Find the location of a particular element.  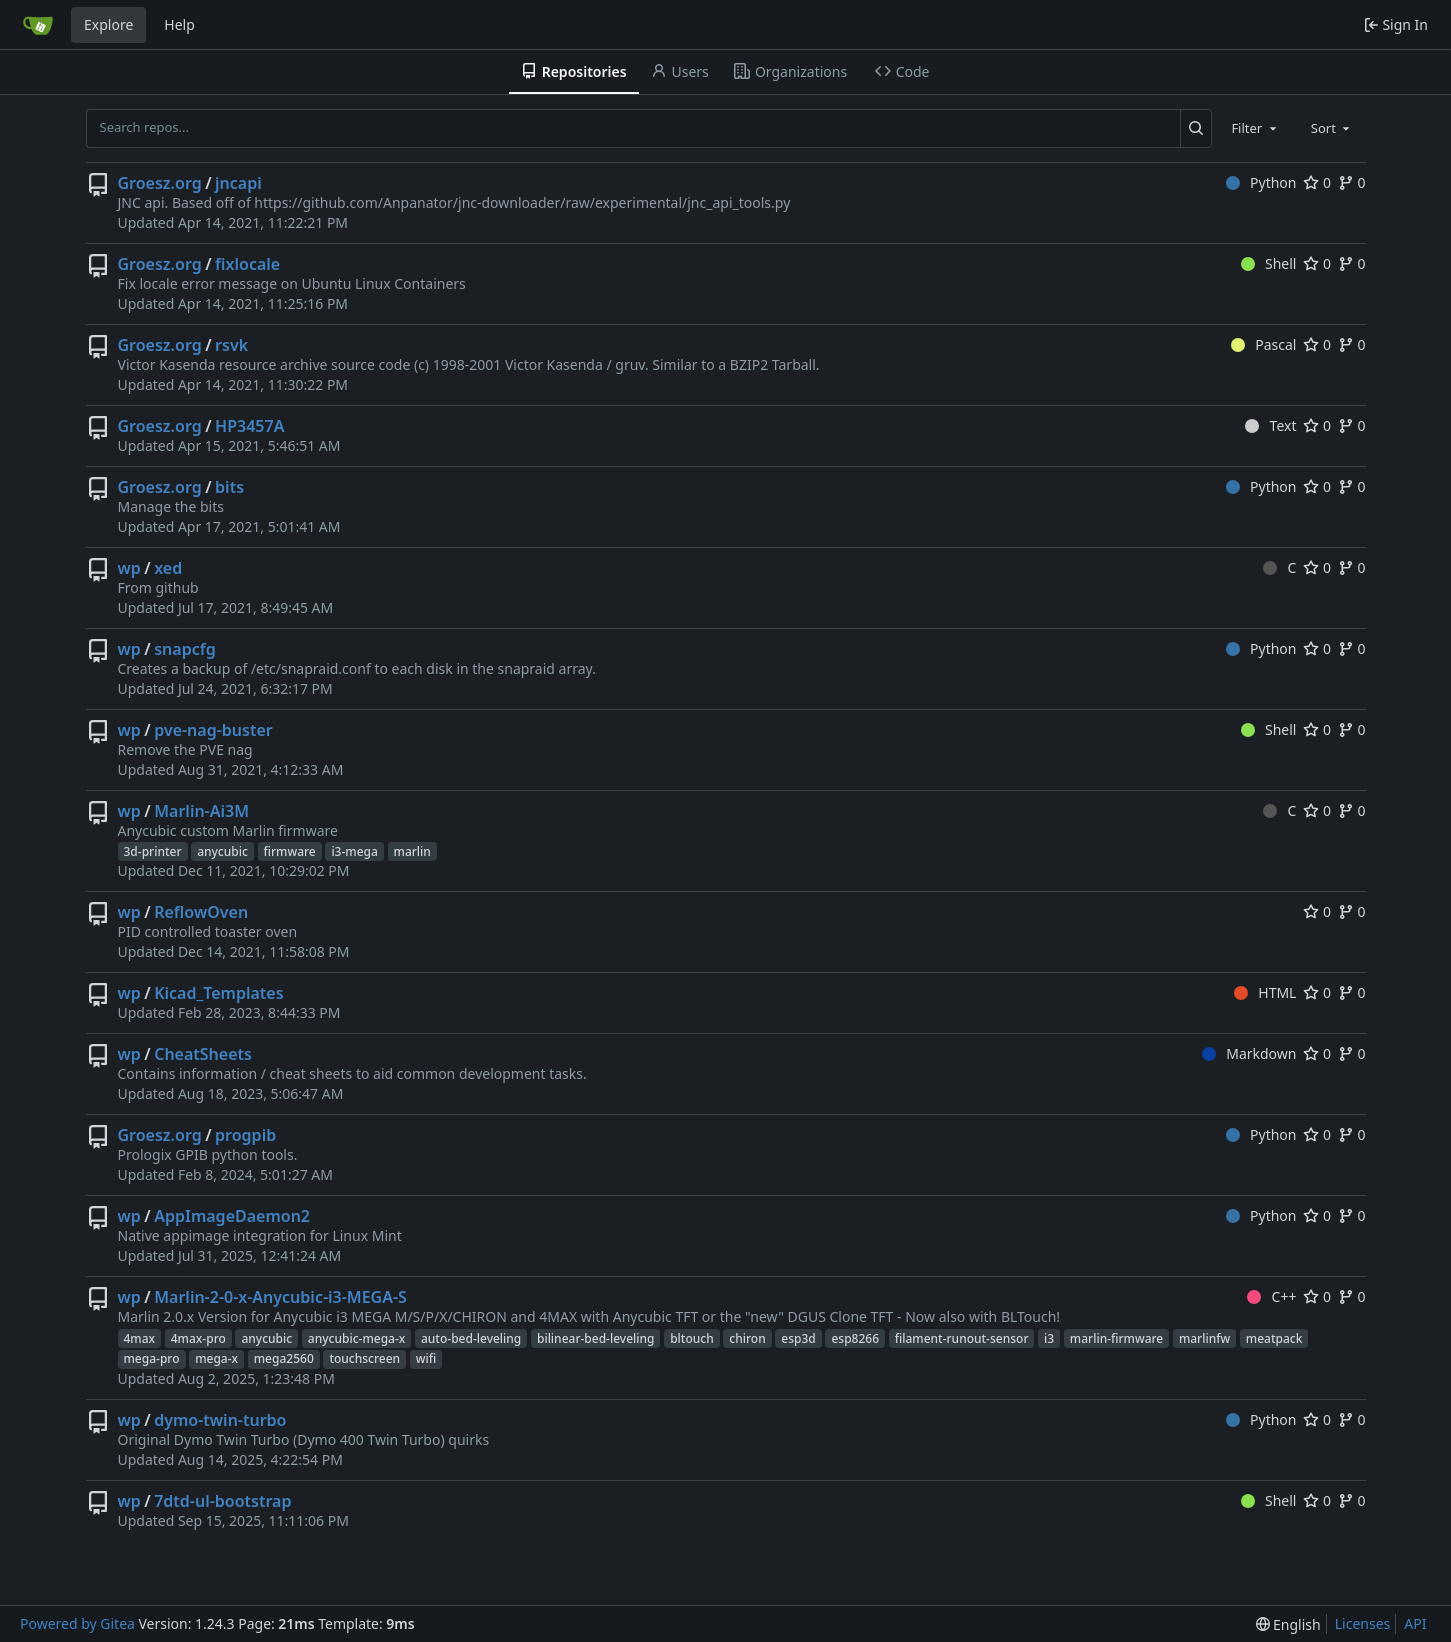

bilinear-bed-leveling is located at coordinates (596, 1338).